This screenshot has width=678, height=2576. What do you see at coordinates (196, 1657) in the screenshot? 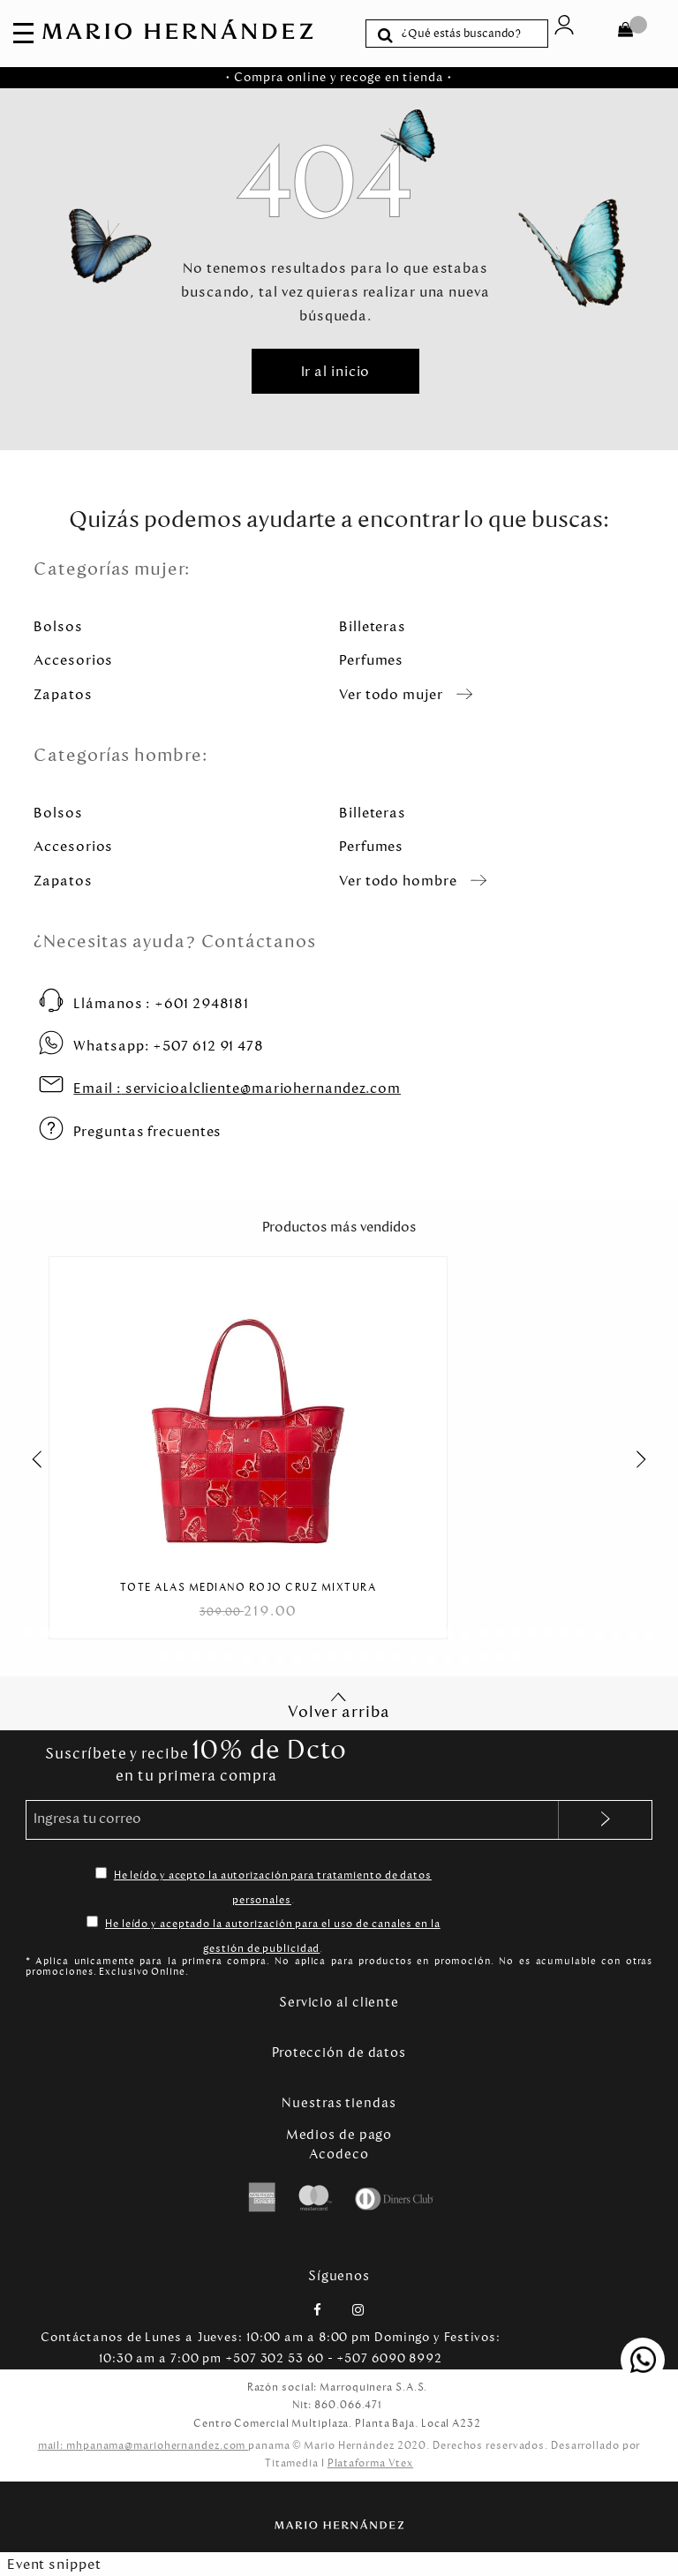
I see `[Carousel Page 41]` at bounding box center [196, 1657].